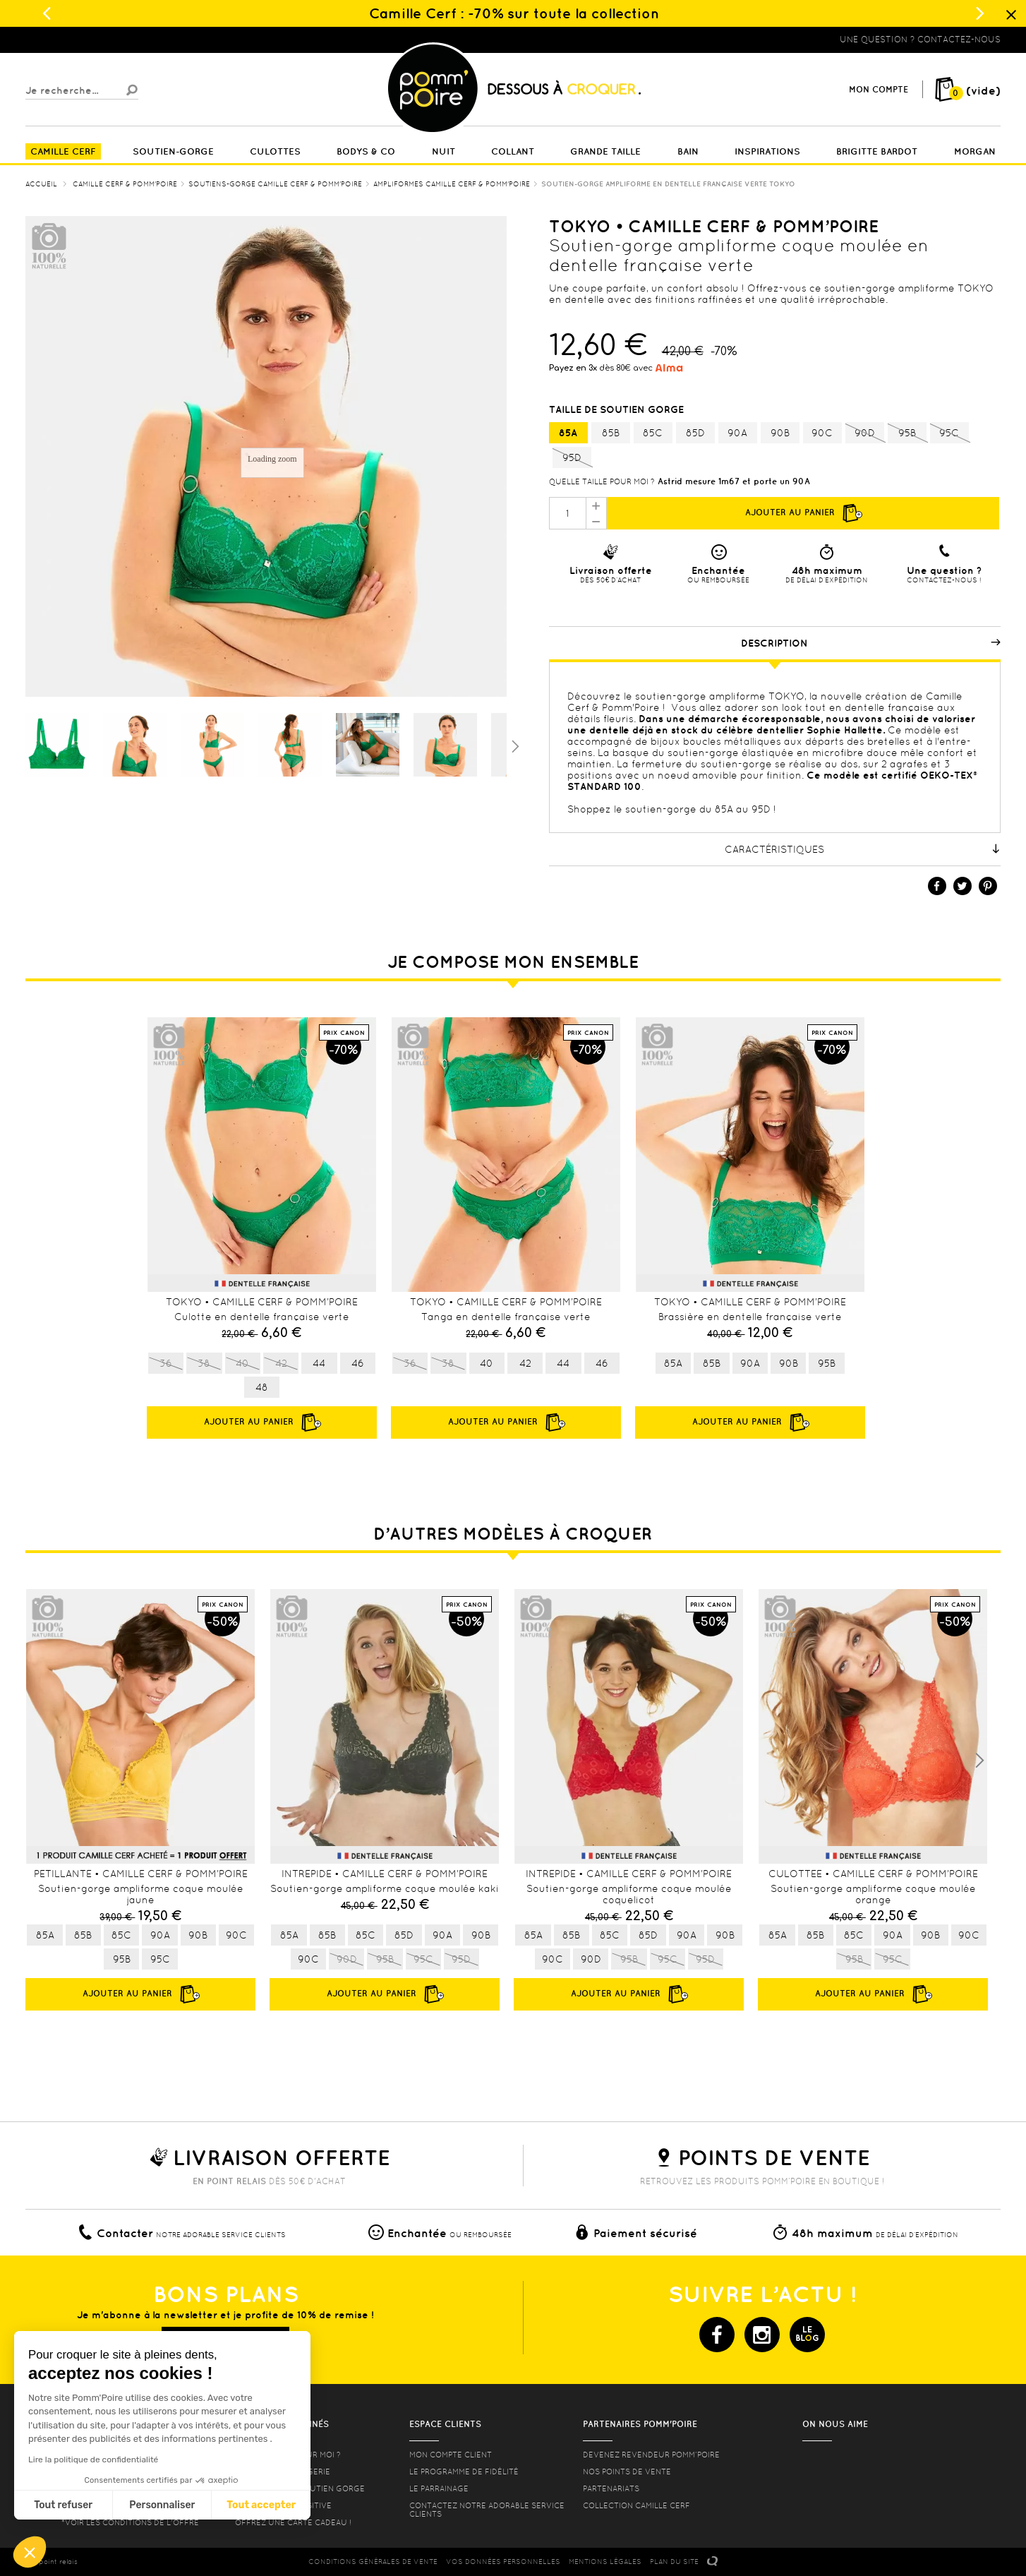 The height and width of the screenshot is (2576, 1026). Describe the element at coordinates (907, 433) in the screenshot. I see `95B` at that location.